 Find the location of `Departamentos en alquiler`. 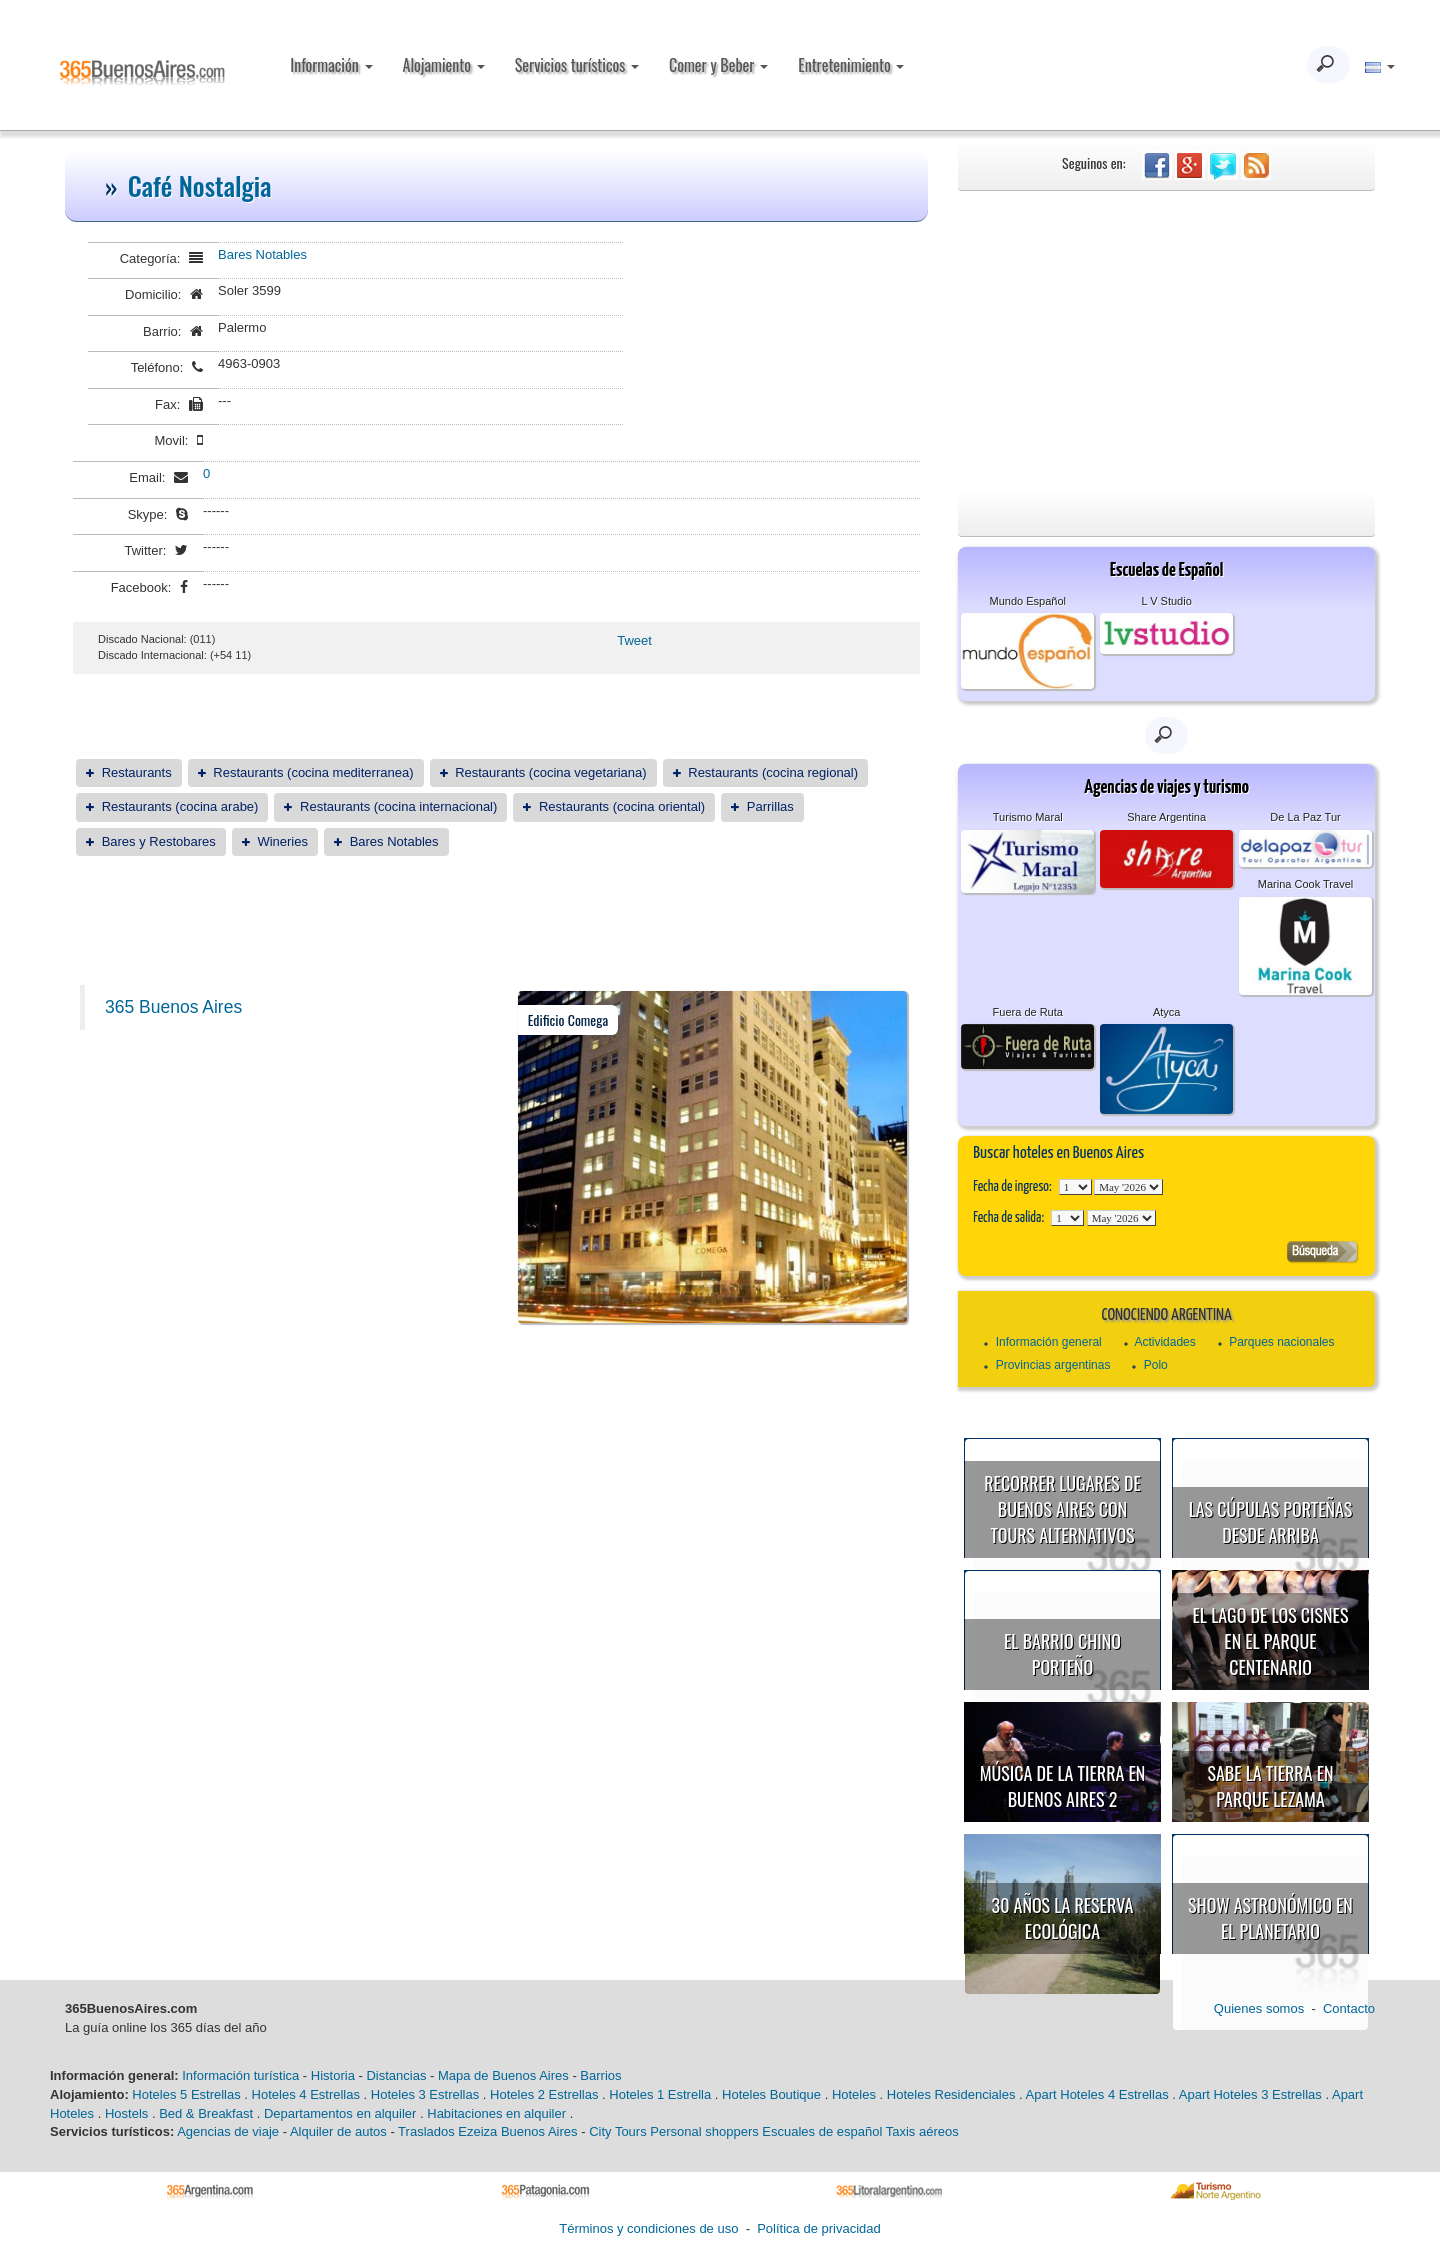

Departamentos en alquiler is located at coordinates (340, 2113).